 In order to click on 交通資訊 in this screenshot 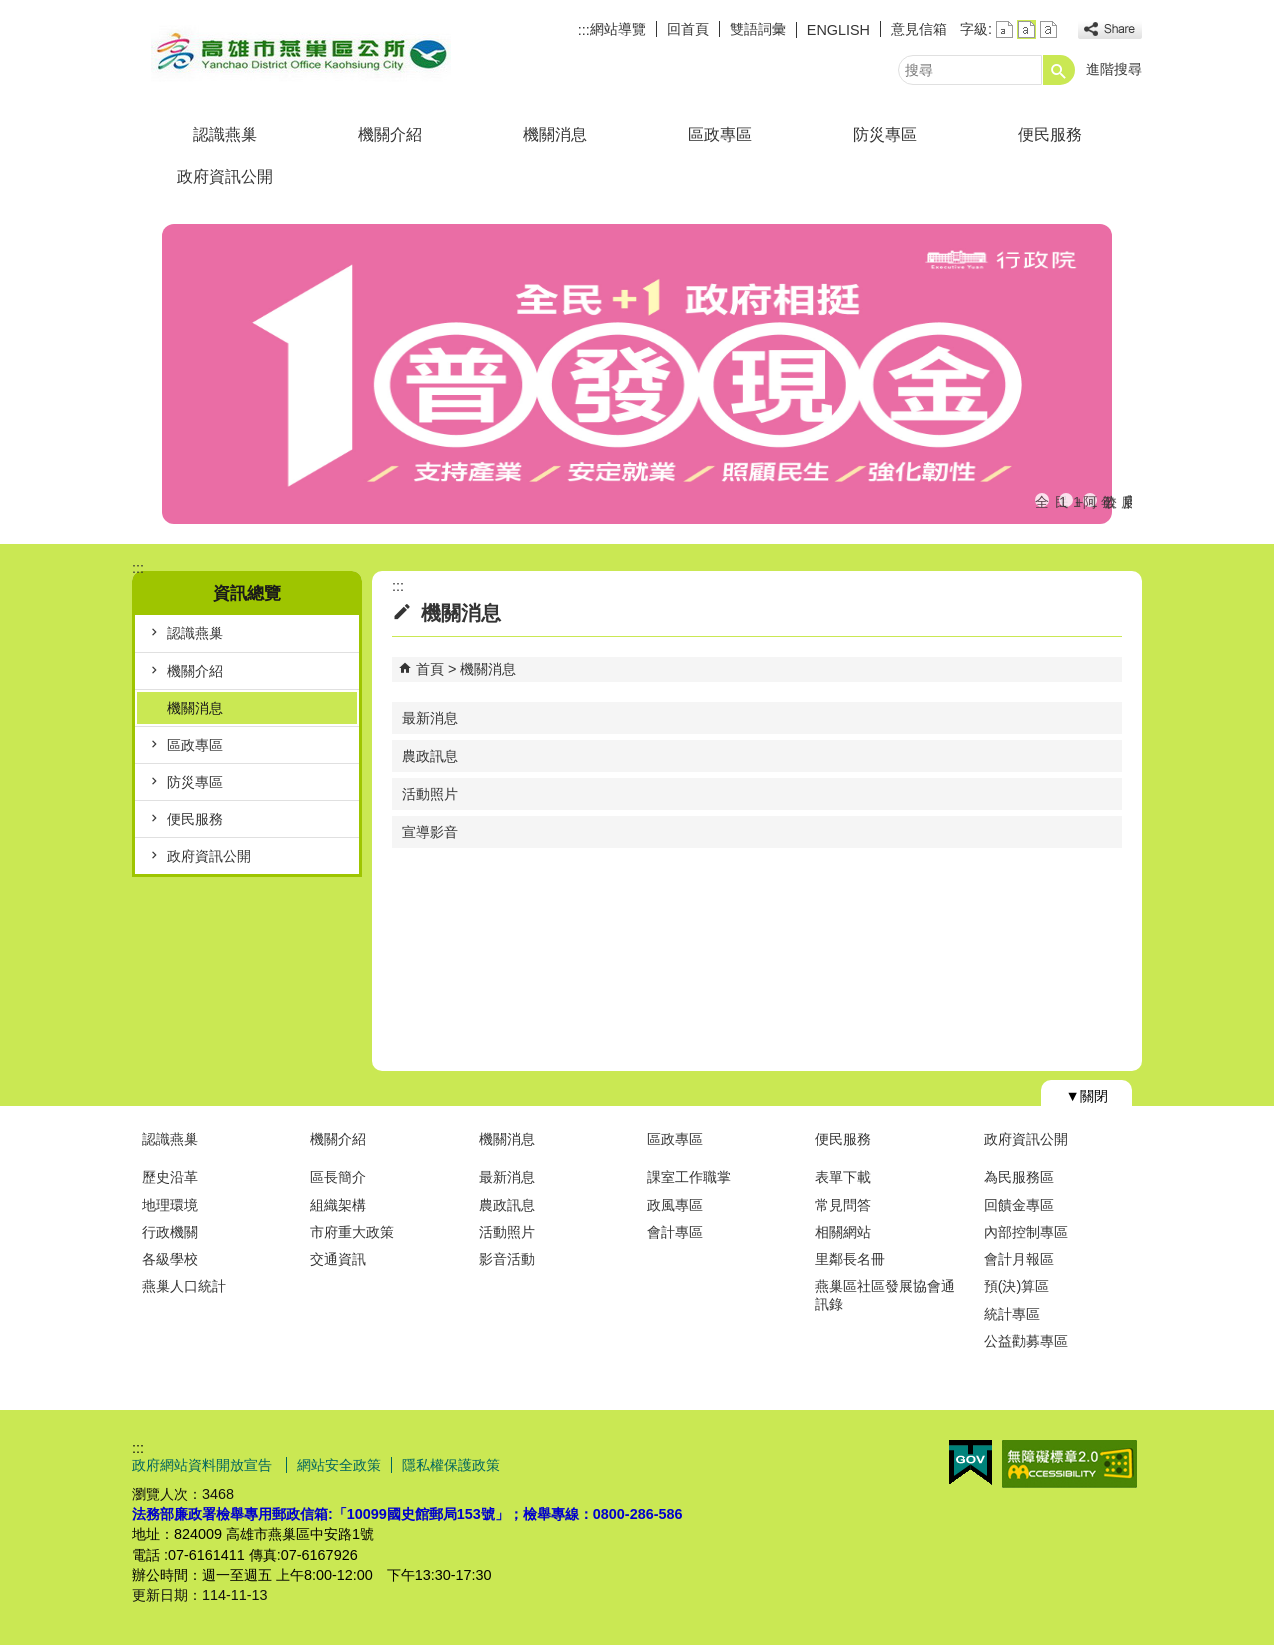, I will do `click(338, 1259)`.